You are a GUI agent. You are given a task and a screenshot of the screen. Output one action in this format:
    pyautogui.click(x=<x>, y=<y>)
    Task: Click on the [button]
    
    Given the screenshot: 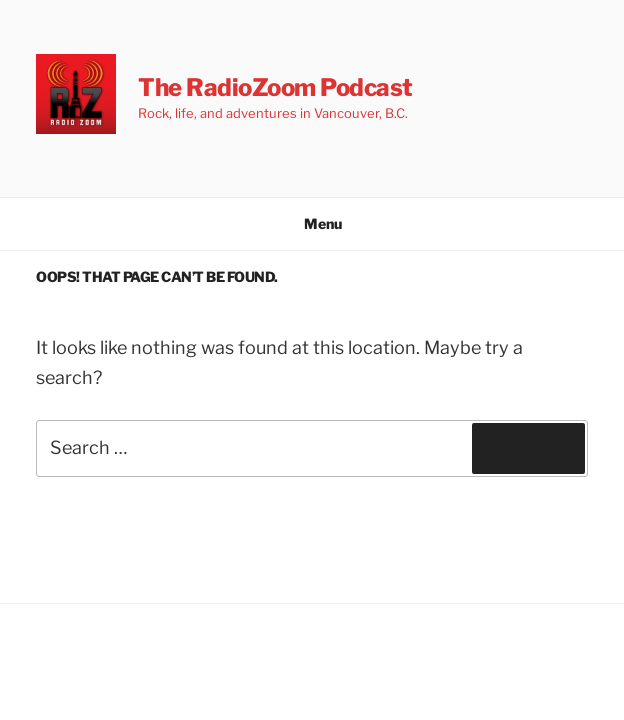 What is the action you would take?
    pyautogui.click(x=76, y=94)
    